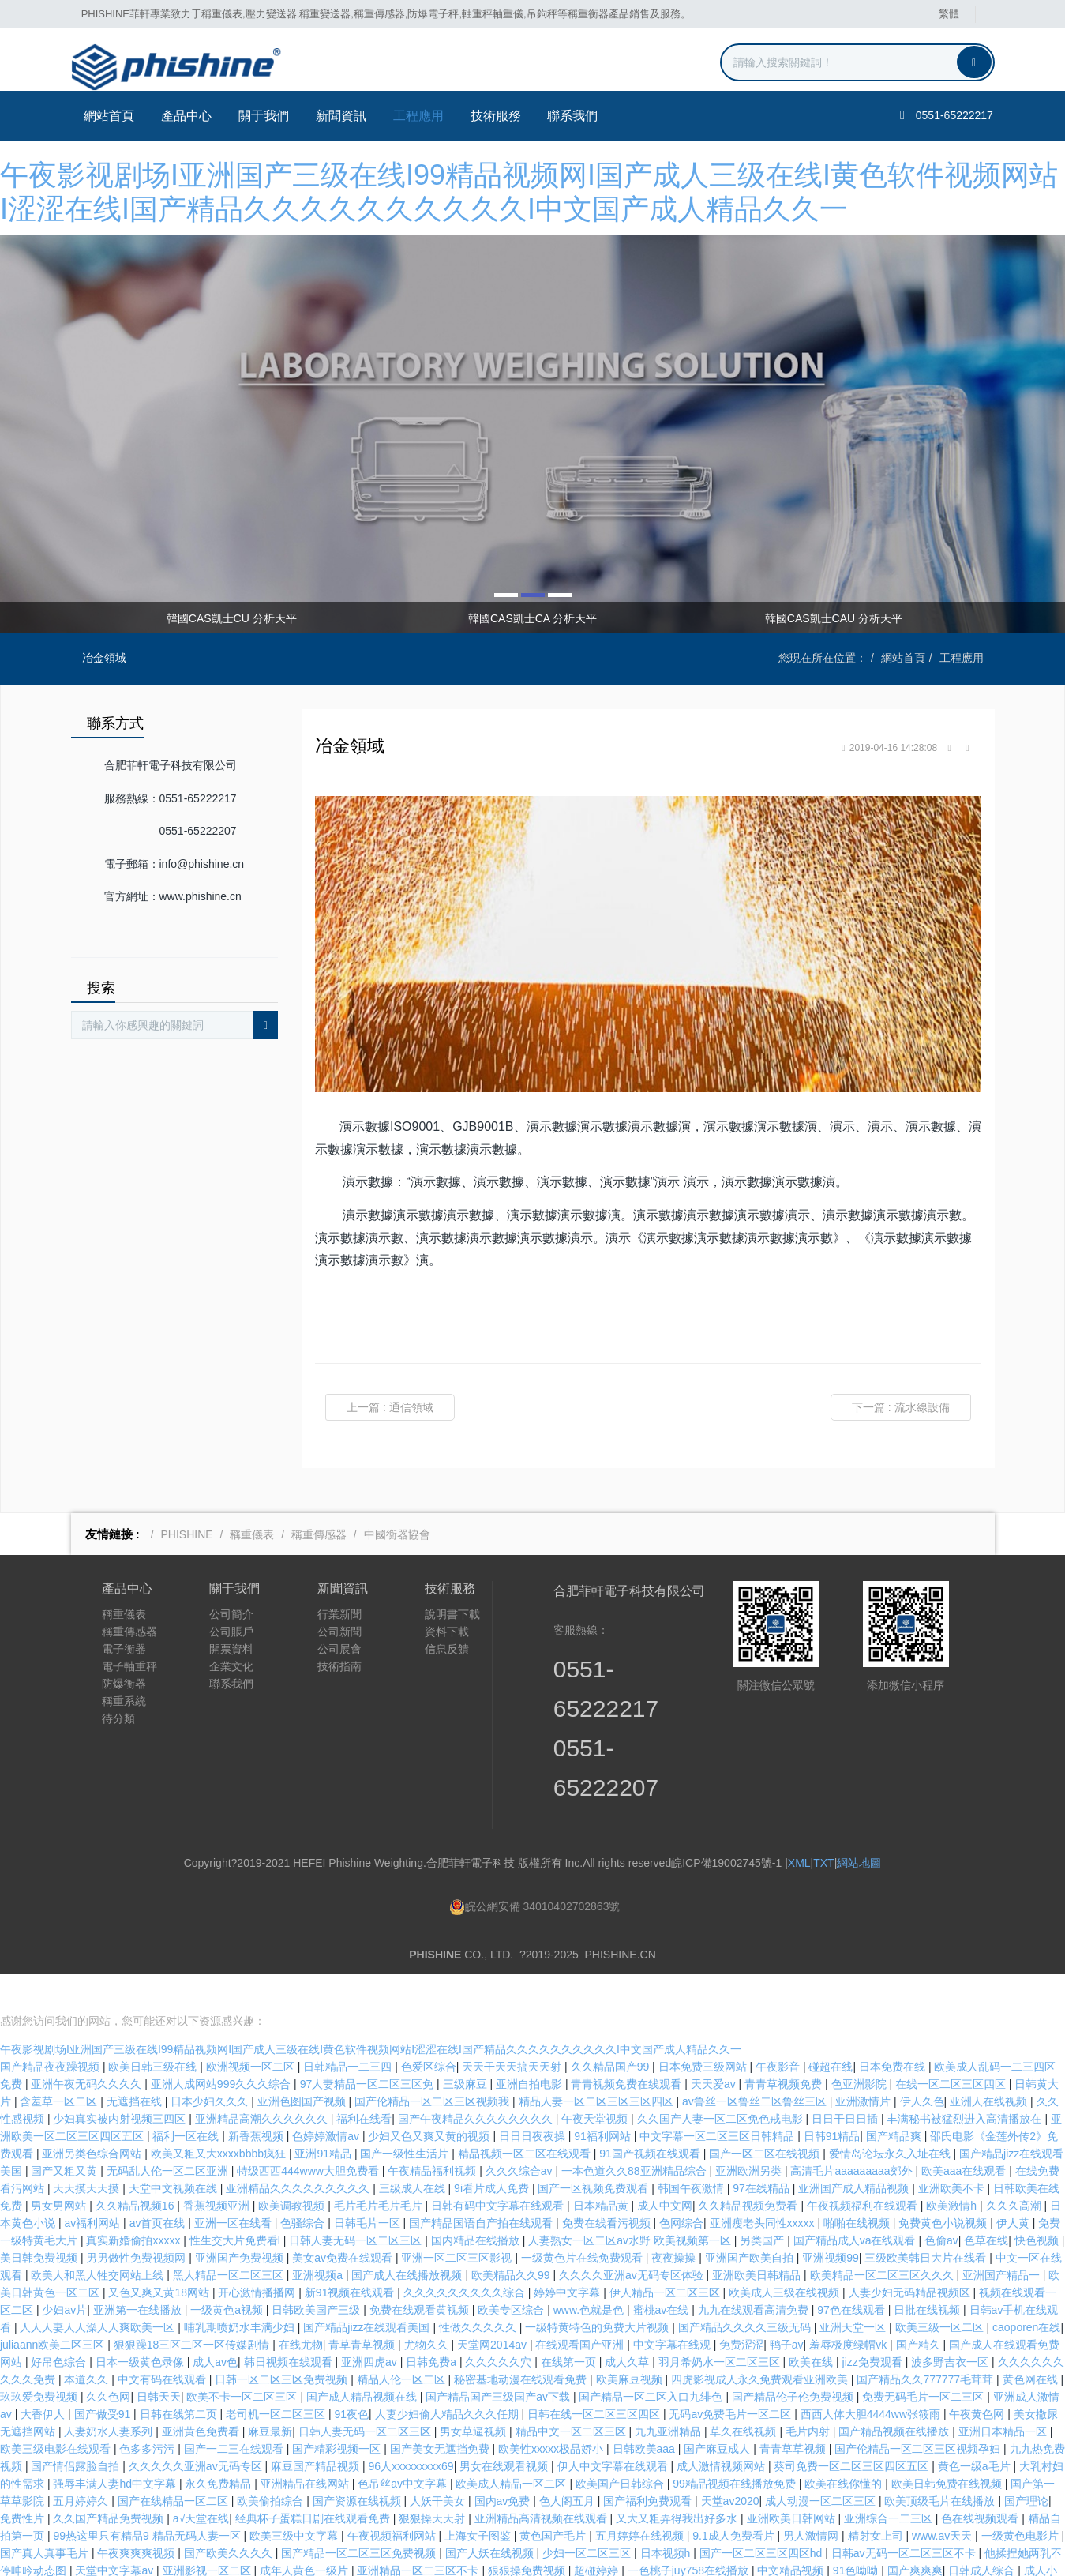 This screenshot has width=1065, height=2576. What do you see at coordinates (441, 2411) in the screenshot?
I see `国产美女无遮挡免费` at bounding box center [441, 2411].